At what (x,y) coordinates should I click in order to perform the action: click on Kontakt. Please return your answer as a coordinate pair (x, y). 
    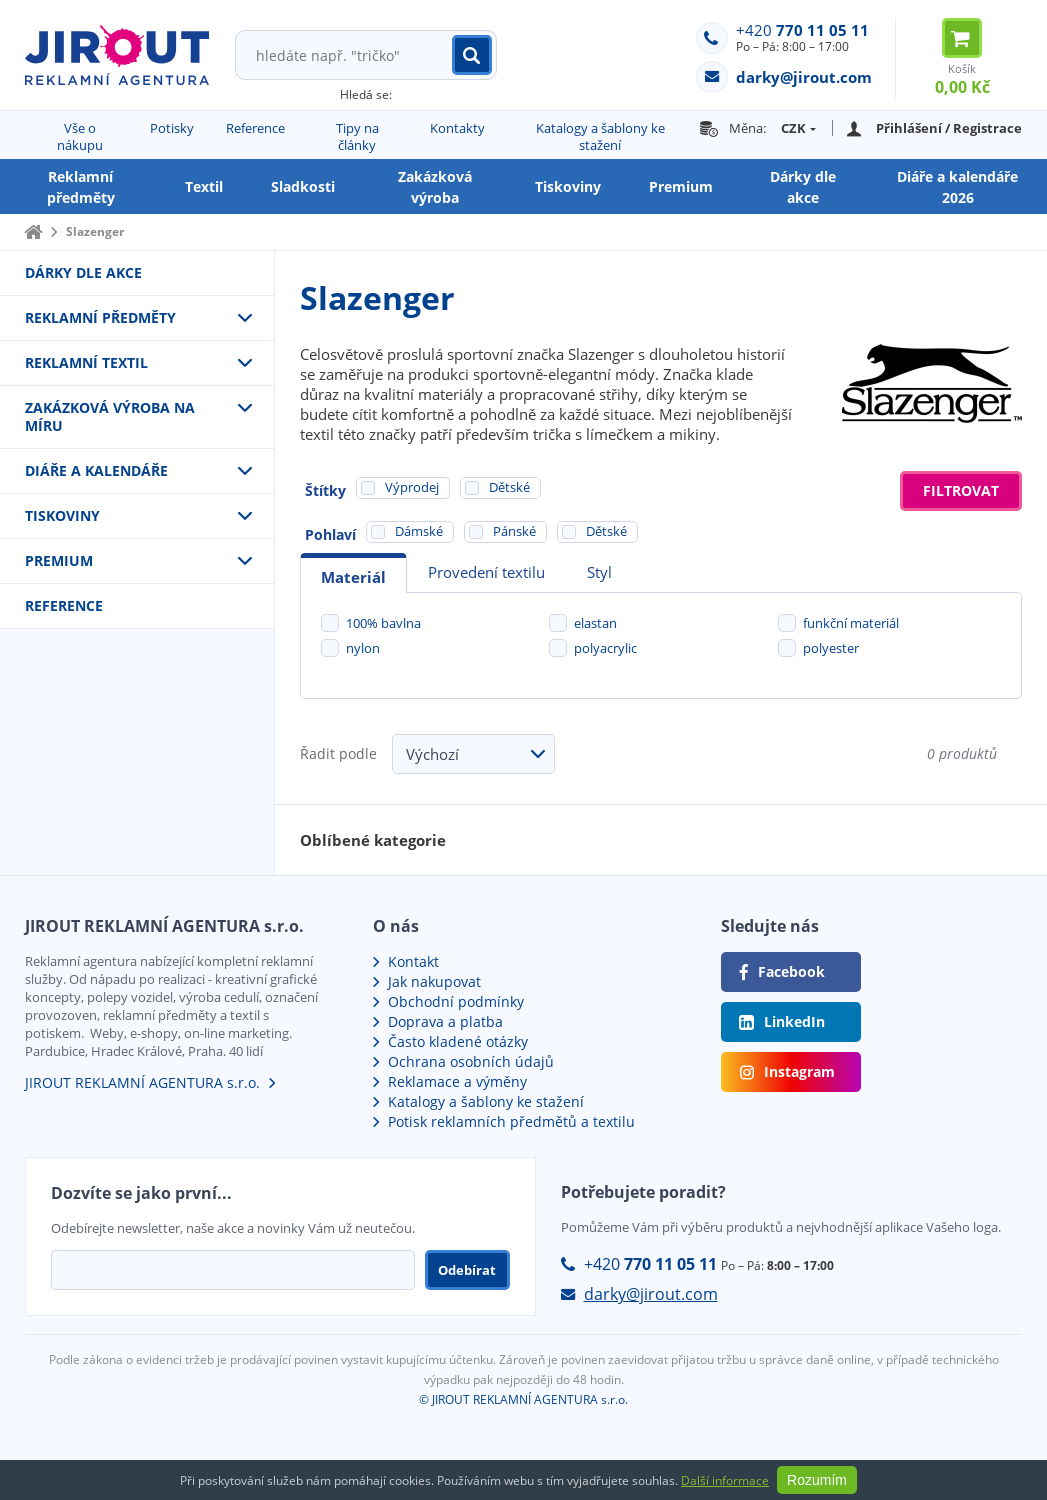
    Looking at the image, I should click on (413, 961).